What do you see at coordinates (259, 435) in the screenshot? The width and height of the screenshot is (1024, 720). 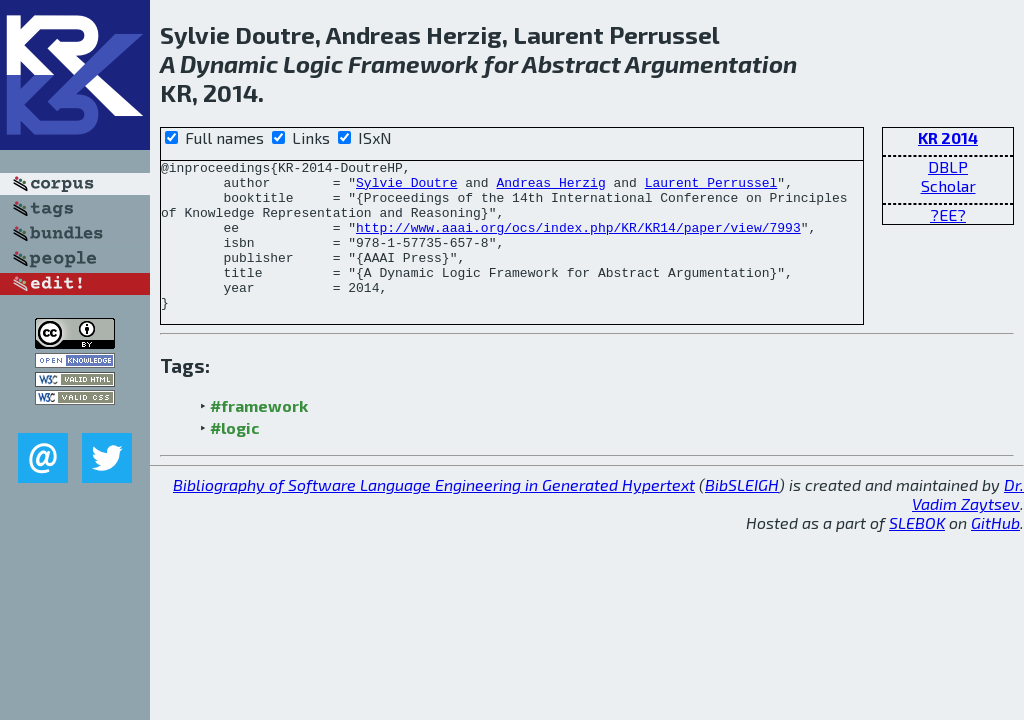 I see `#framework` at bounding box center [259, 435].